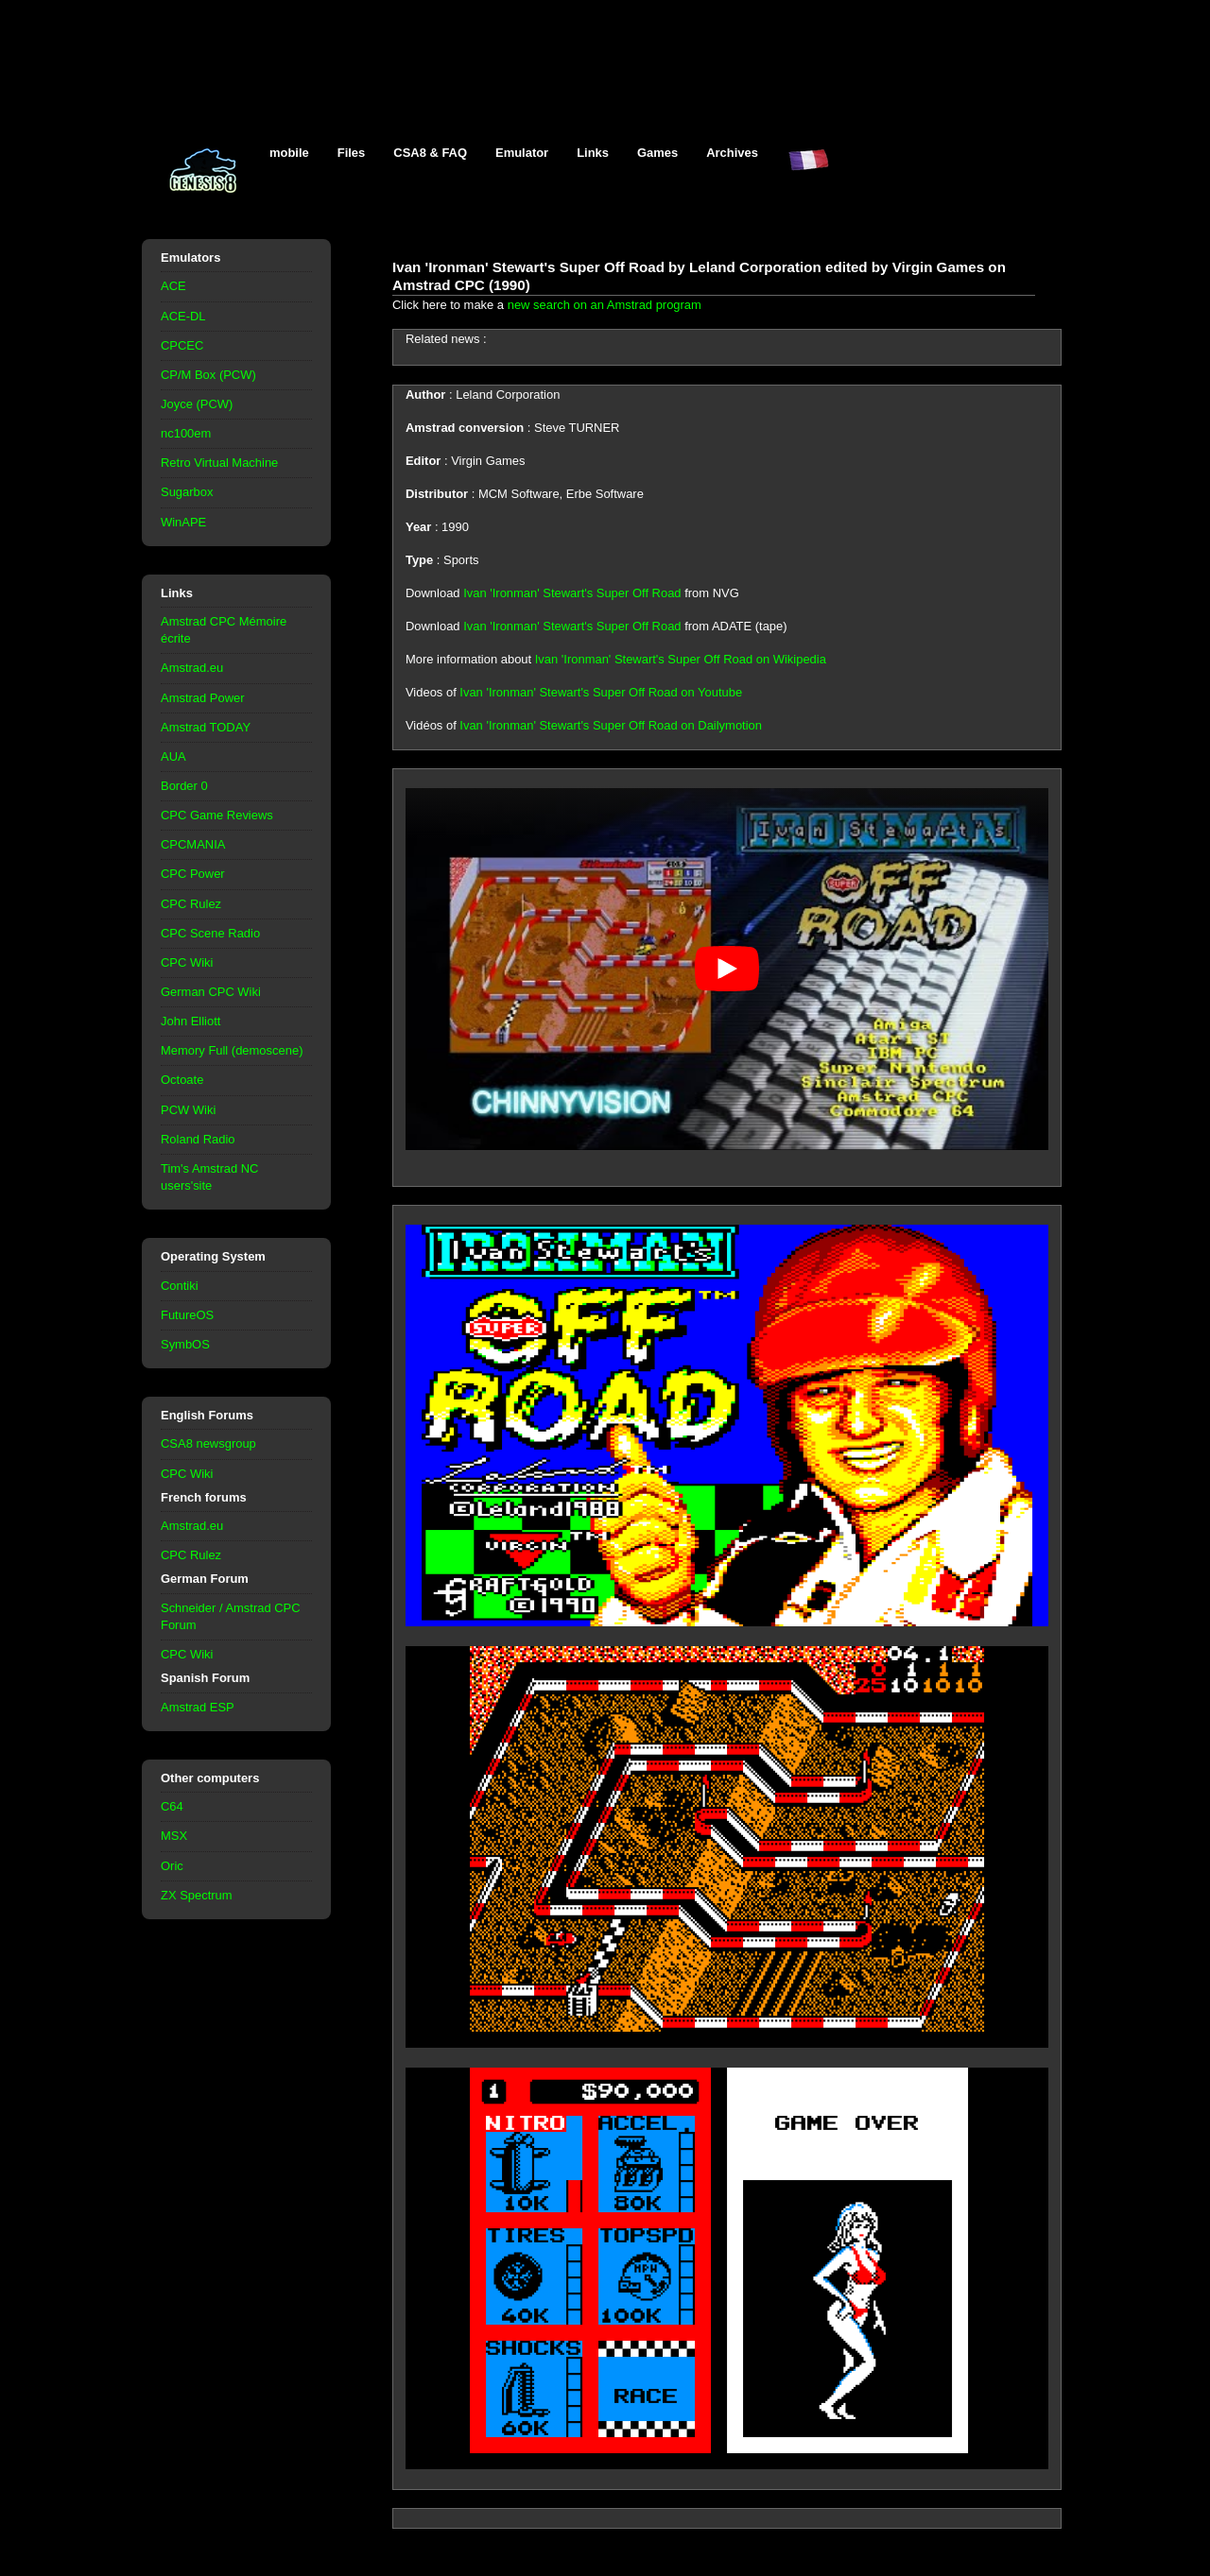 Image resolution: width=1210 pixels, height=2576 pixels. Describe the element at coordinates (210, 933) in the screenshot. I see `CPC Scene Radio` at that location.